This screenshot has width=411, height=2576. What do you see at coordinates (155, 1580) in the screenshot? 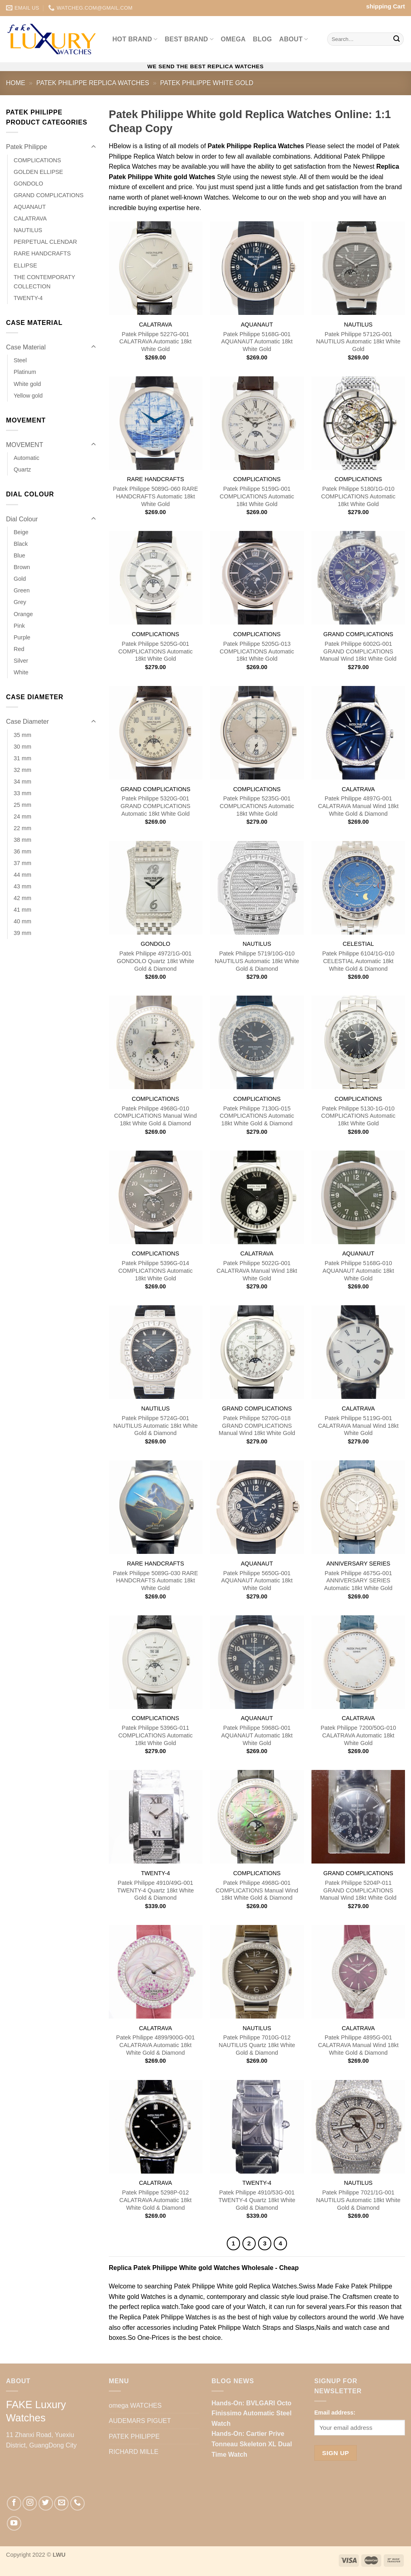
I see `Patek Philippe 5089G-030 RARE HANDCRAFTS Automatic 18kt White Gold` at bounding box center [155, 1580].